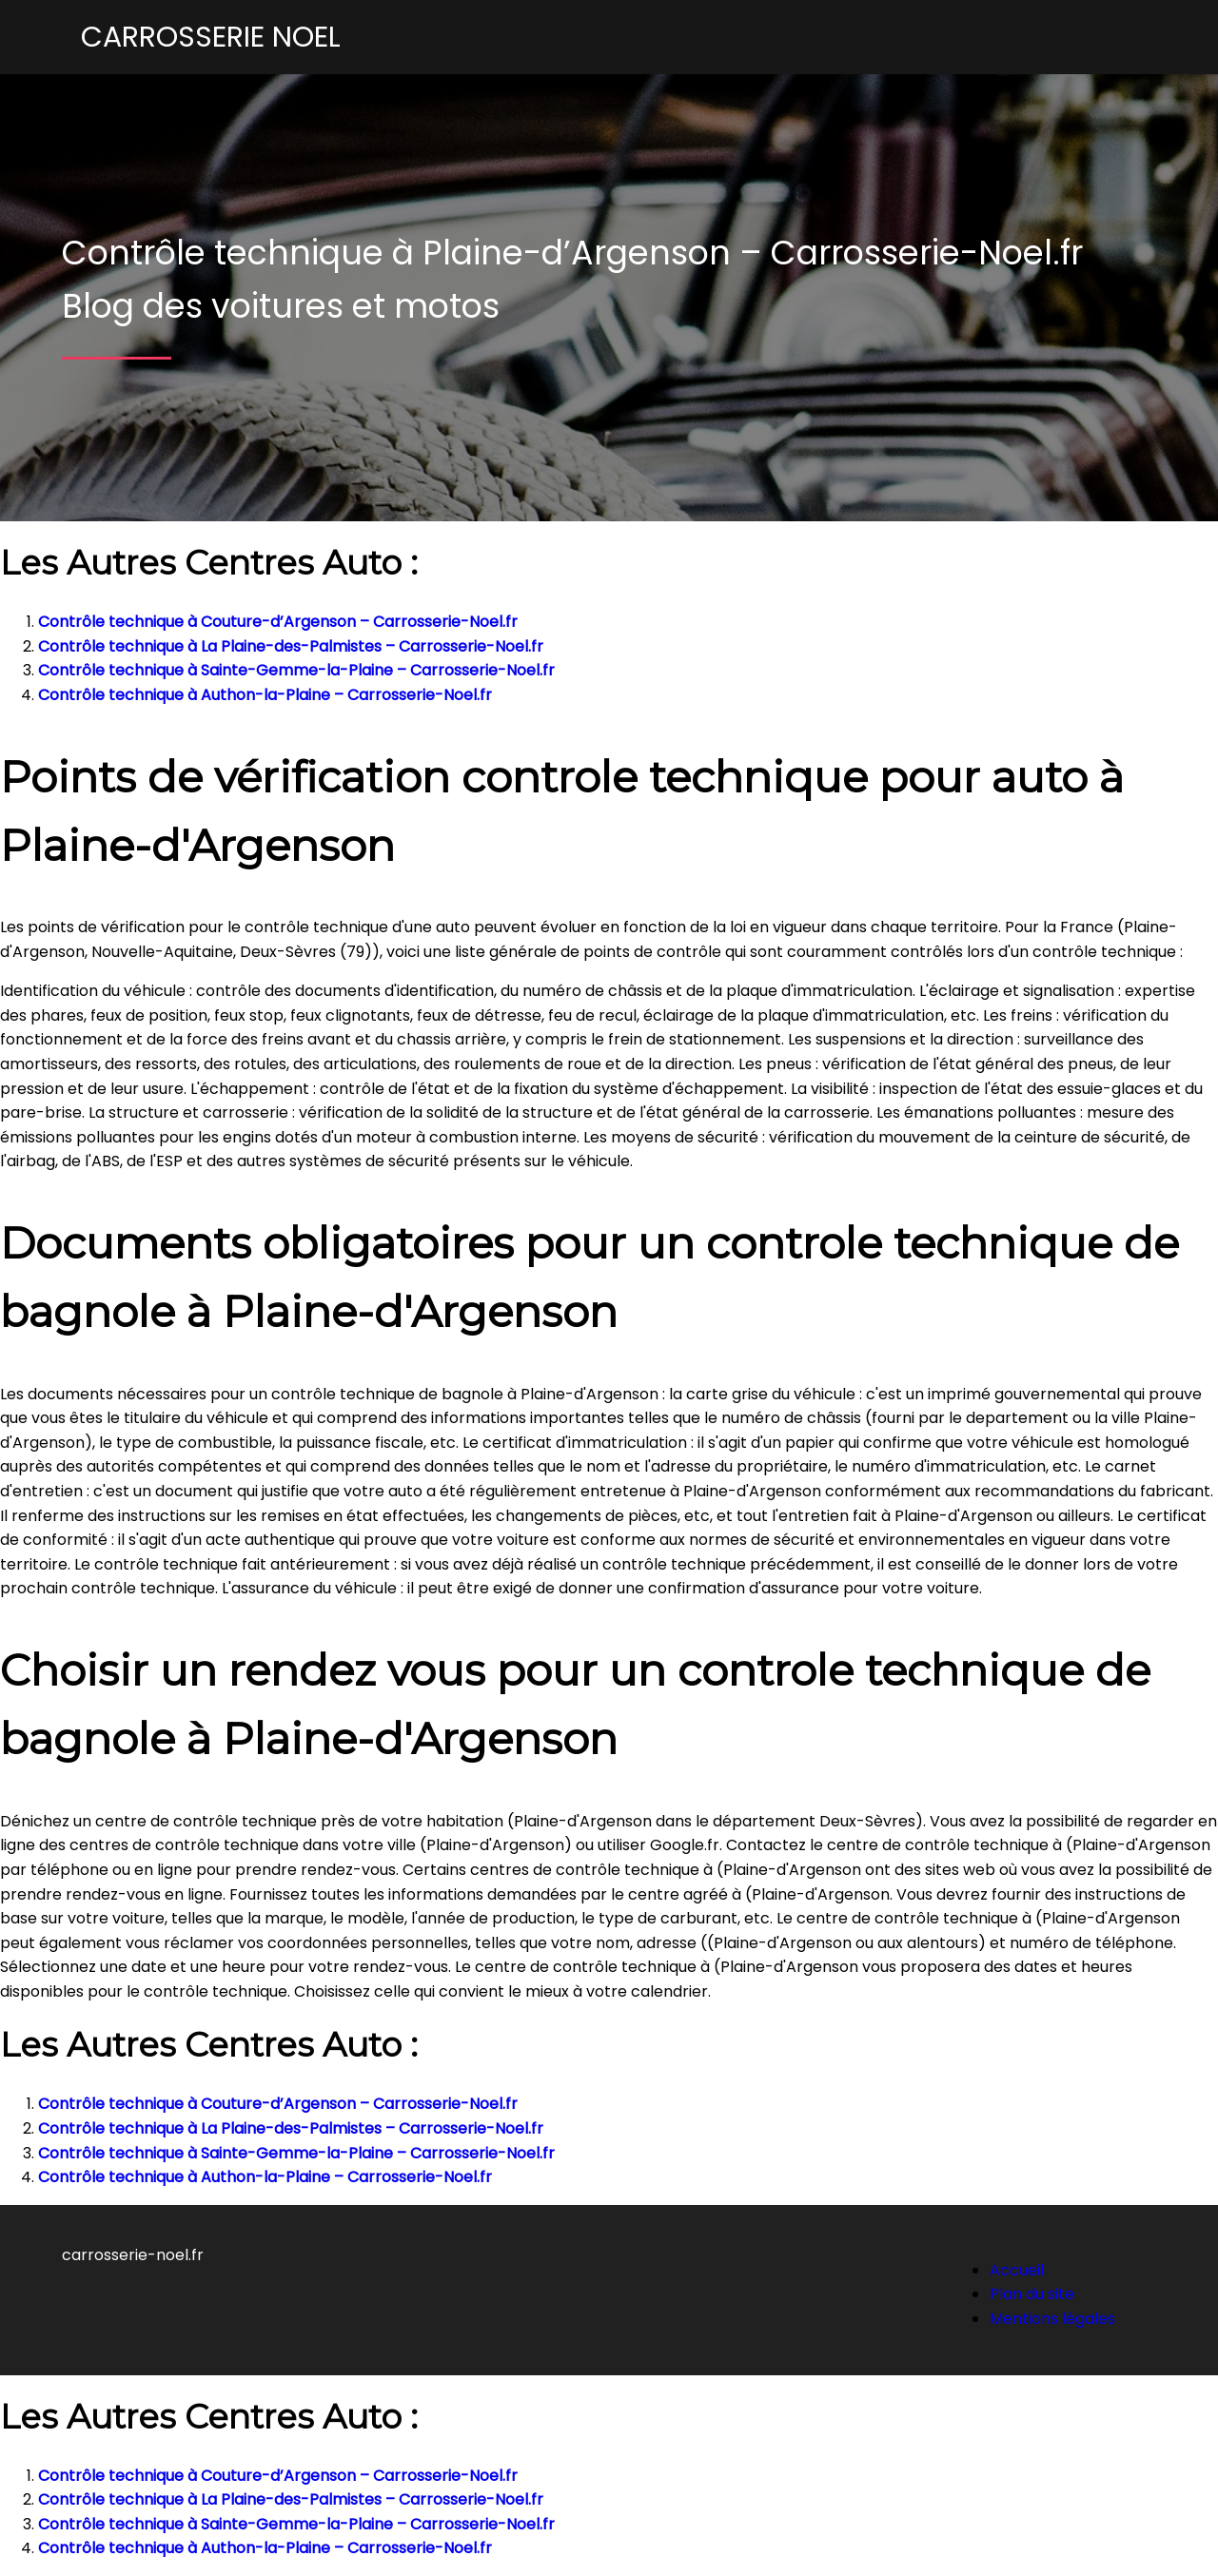  What do you see at coordinates (265, 695) in the screenshot?
I see `Contrôle technique à Authon-la-Plaine – Carrosserie-Noel.fr` at bounding box center [265, 695].